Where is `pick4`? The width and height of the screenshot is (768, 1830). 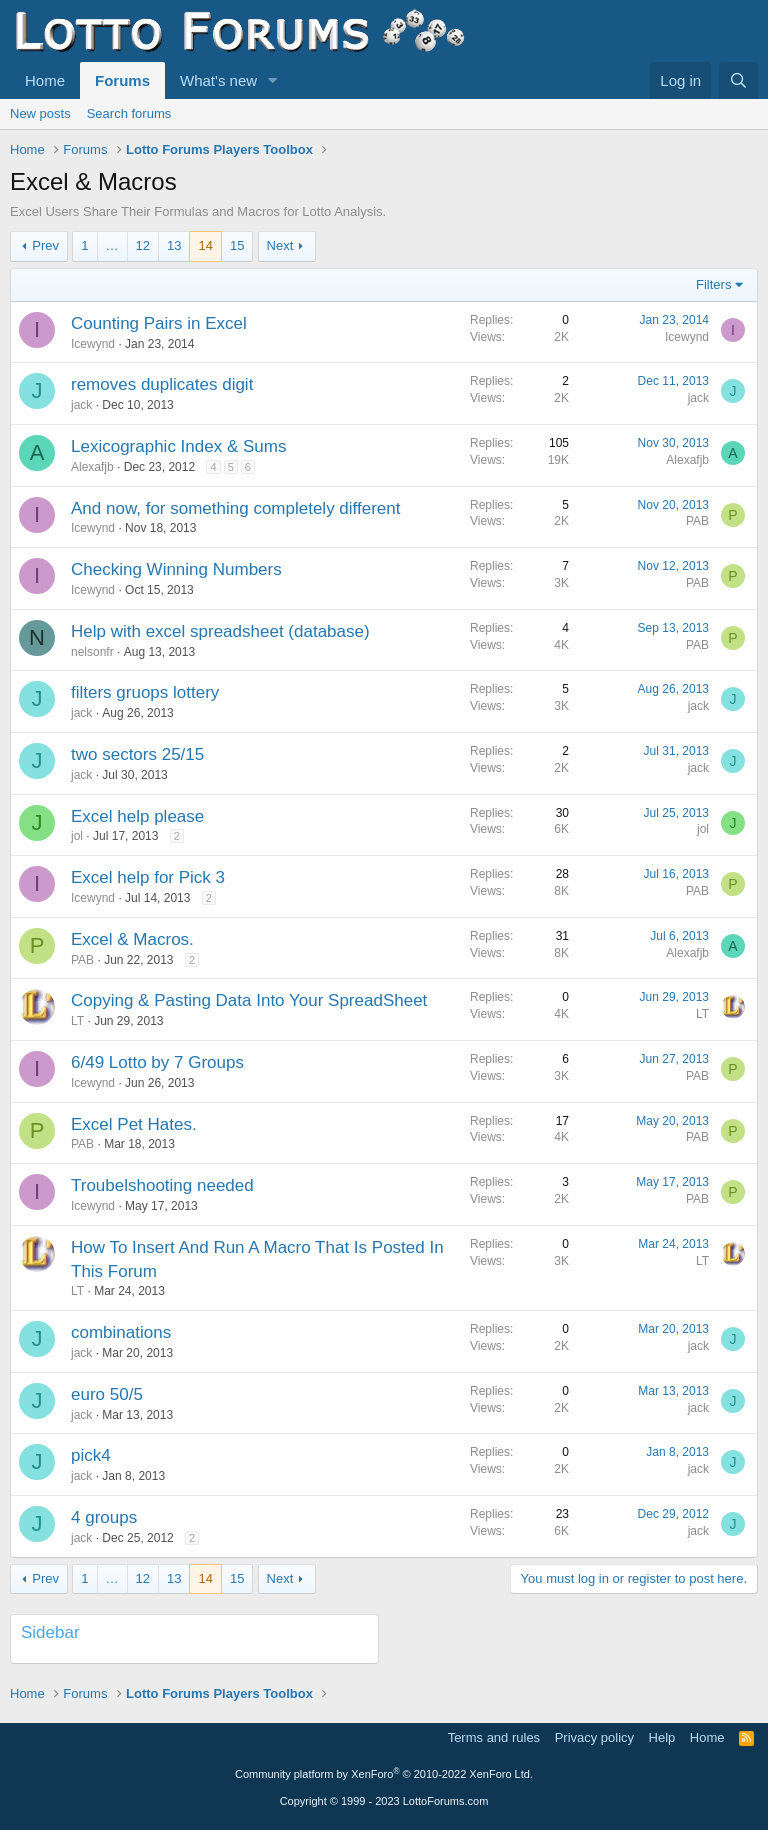 pick4 is located at coordinates (91, 1455).